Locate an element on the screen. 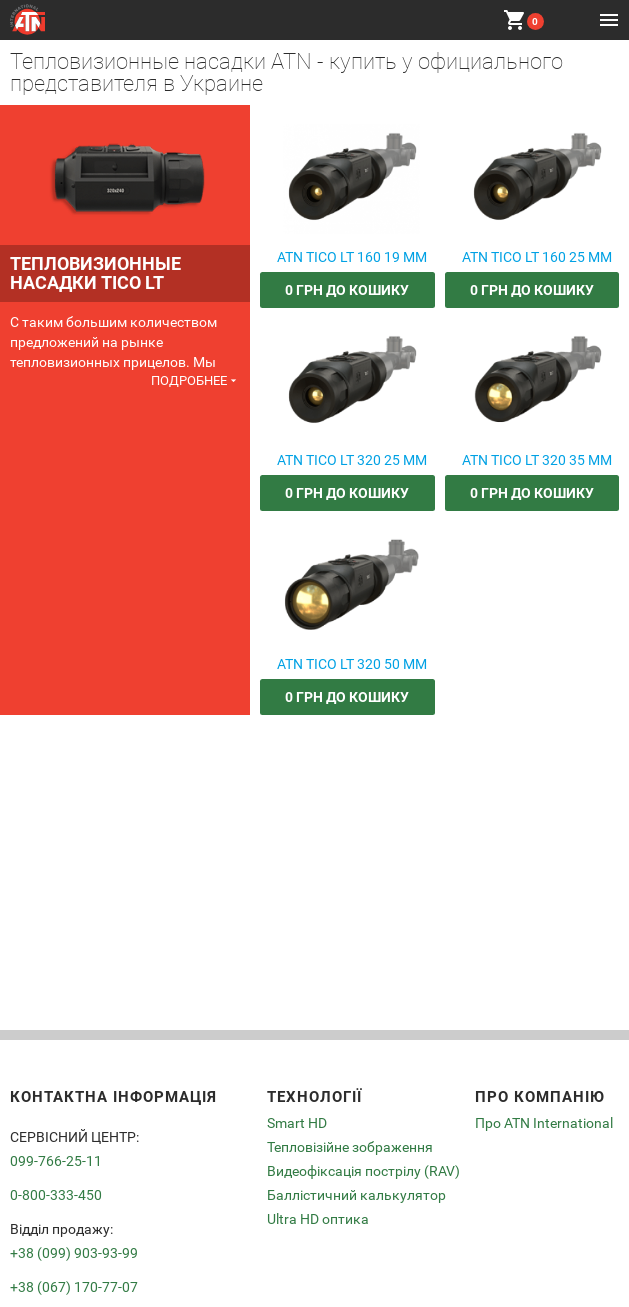 The height and width of the screenshot is (1307, 629). Тепловізійне зображення is located at coordinates (350, 1147).